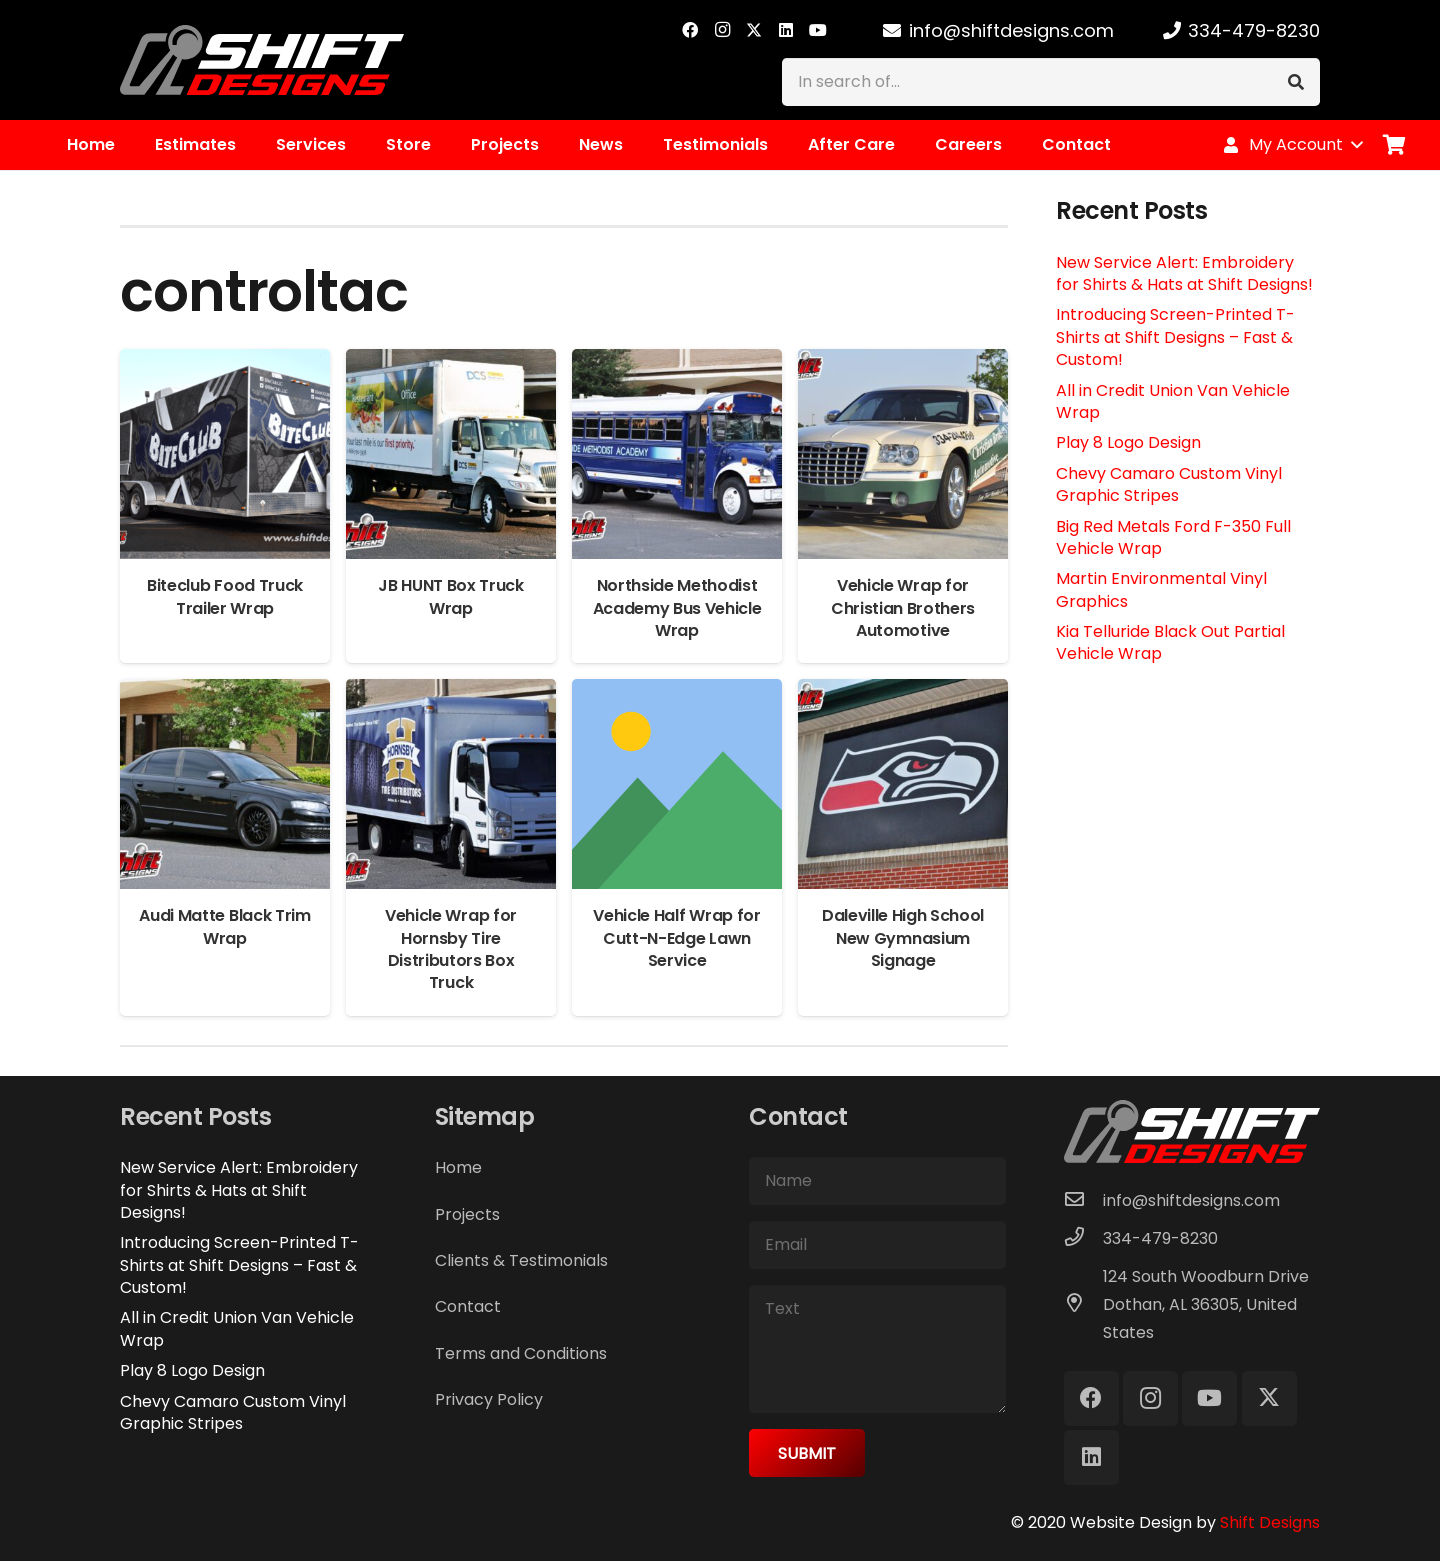 This screenshot has height=1561, width=1440. What do you see at coordinates (676, 938) in the screenshot?
I see `Vehicle Half Wrap for Cutt-N-Edge Lawn Service` at bounding box center [676, 938].